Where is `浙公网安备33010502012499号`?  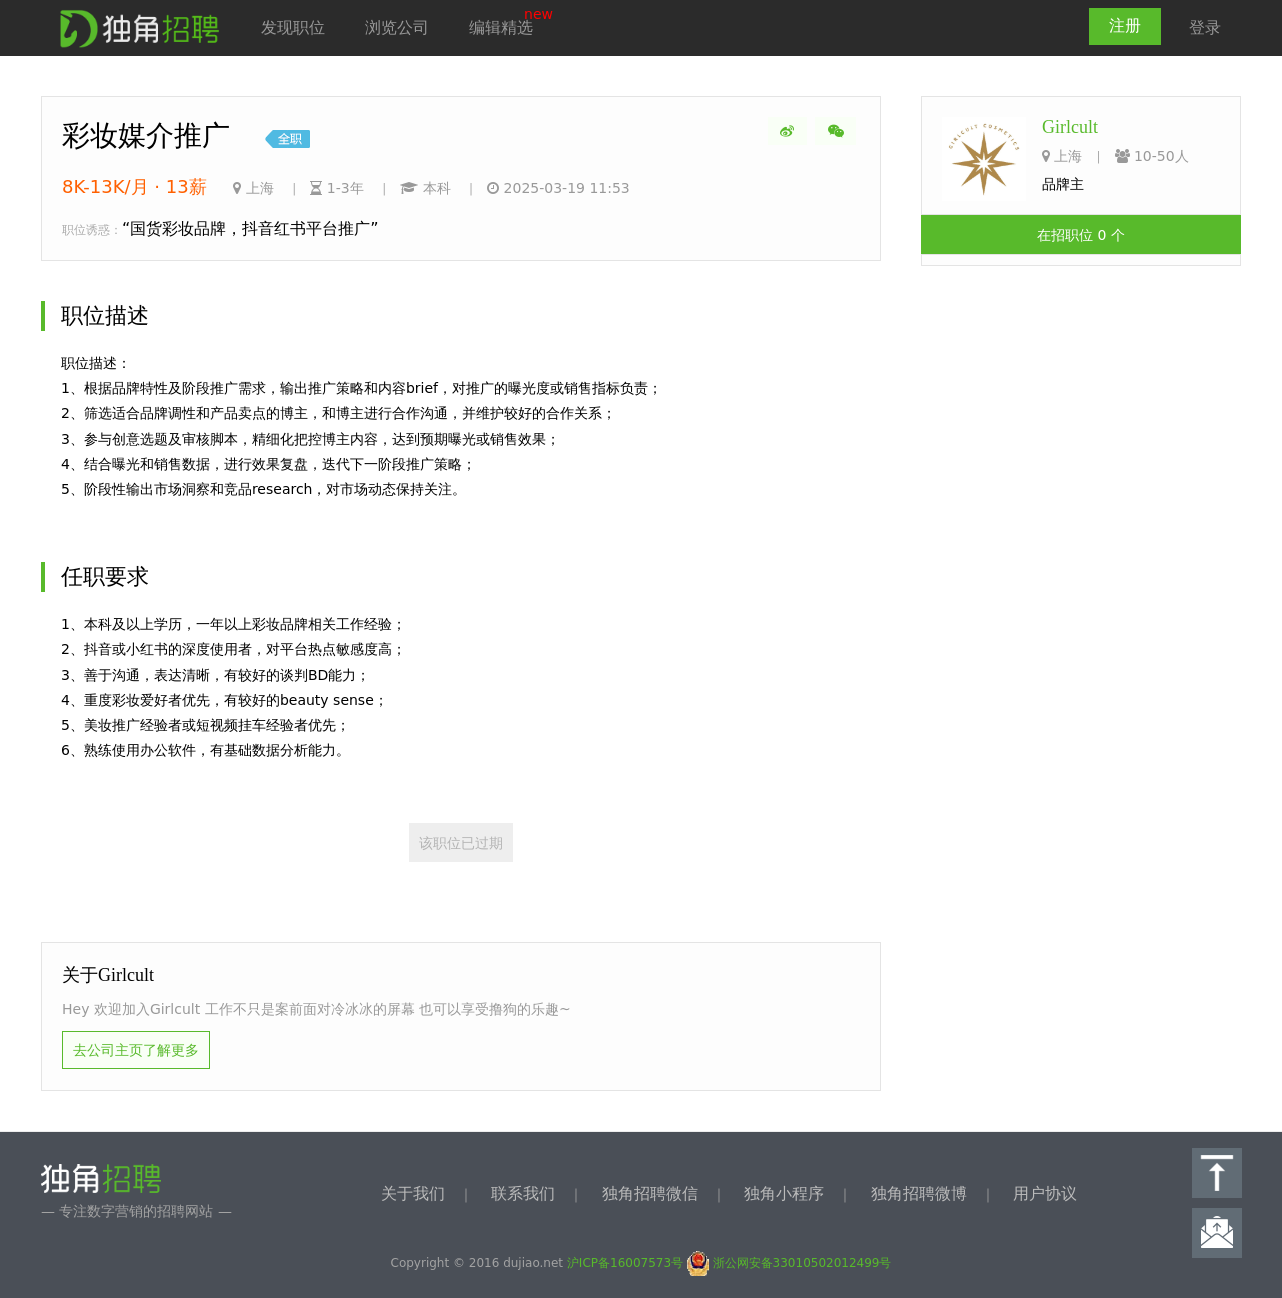
浙公网安备33010502012499号 is located at coordinates (789, 1263).